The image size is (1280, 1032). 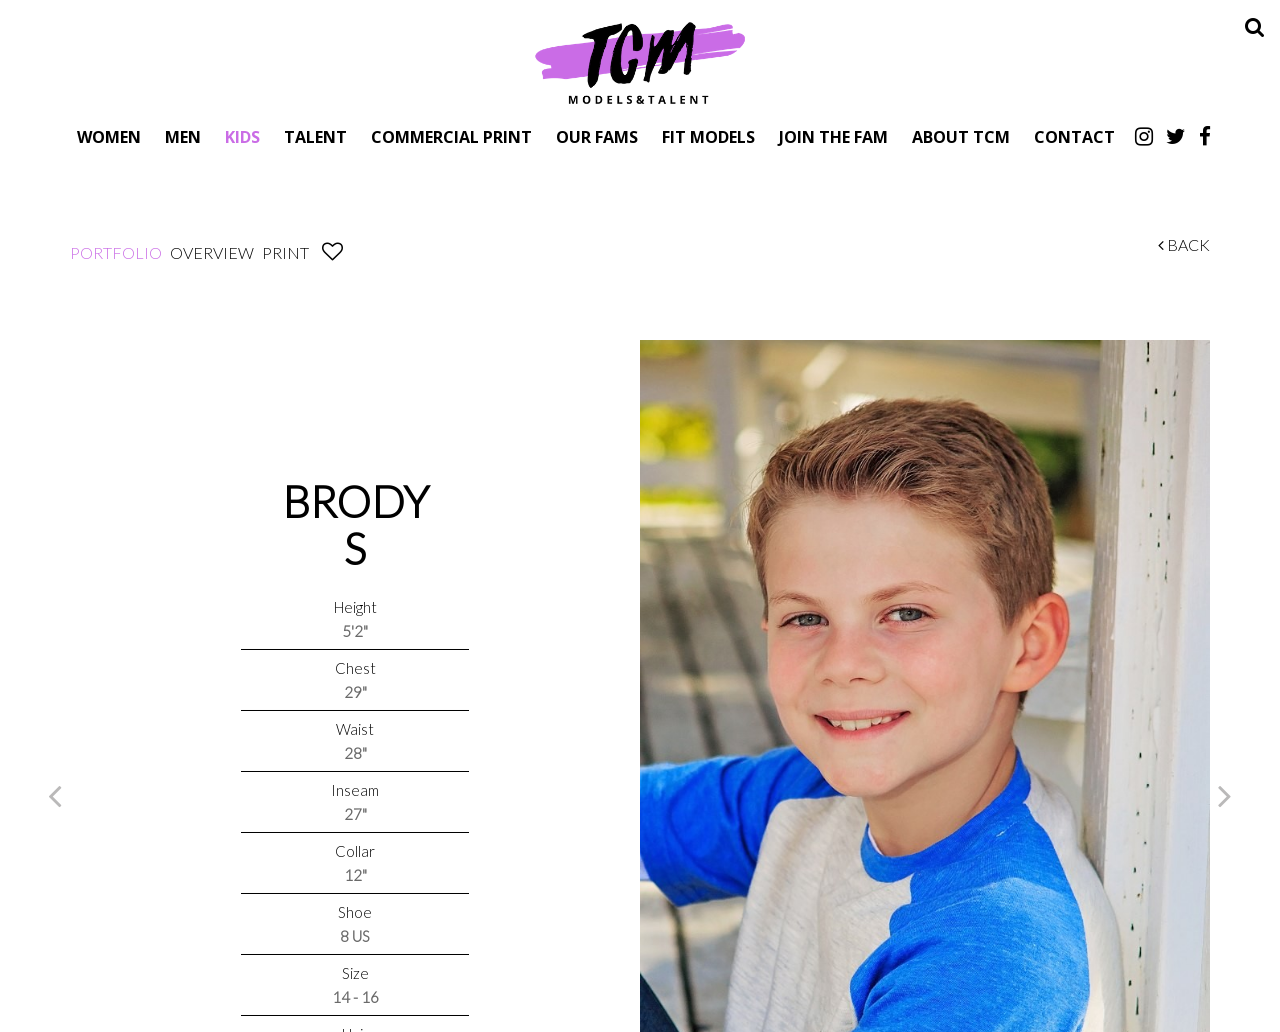 What do you see at coordinates (640, 62) in the screenshot?
I see `TCM Models & Talent` at bounding box center [640, 62].